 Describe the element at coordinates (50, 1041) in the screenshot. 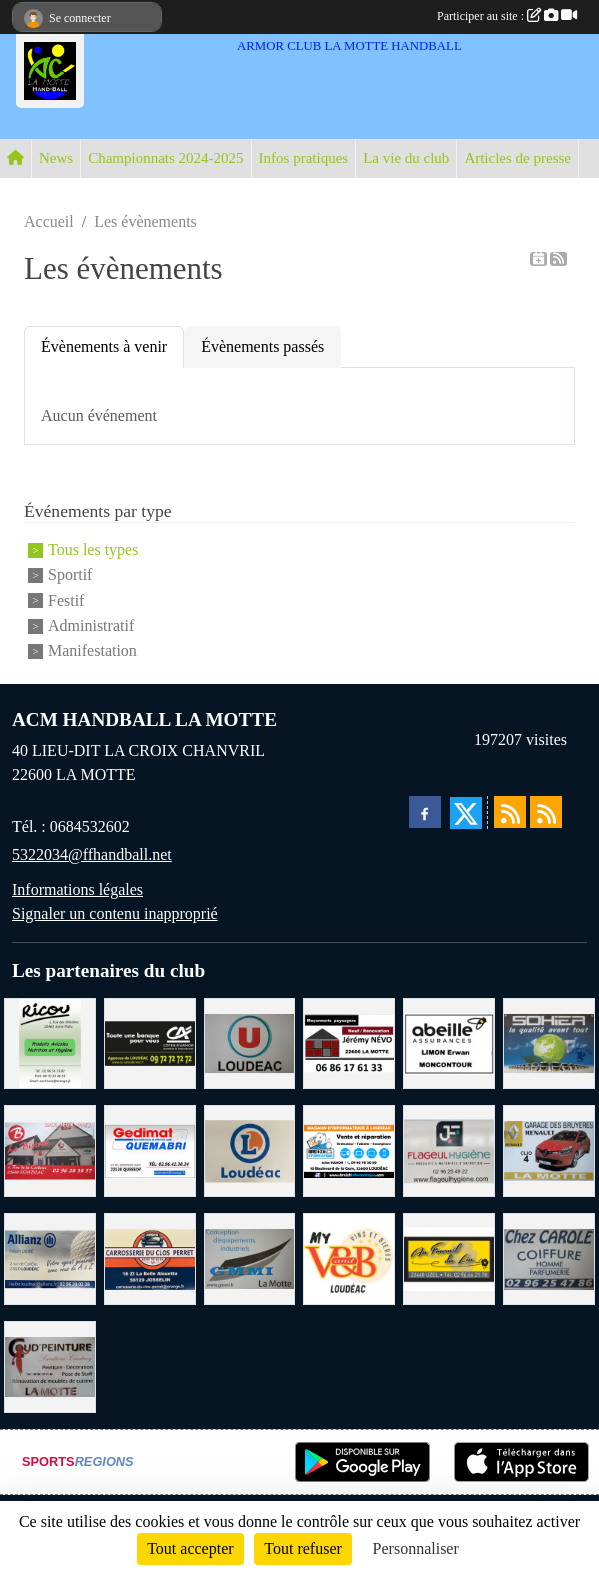

I see `[RICOU SAINT-THELO]` at that location.